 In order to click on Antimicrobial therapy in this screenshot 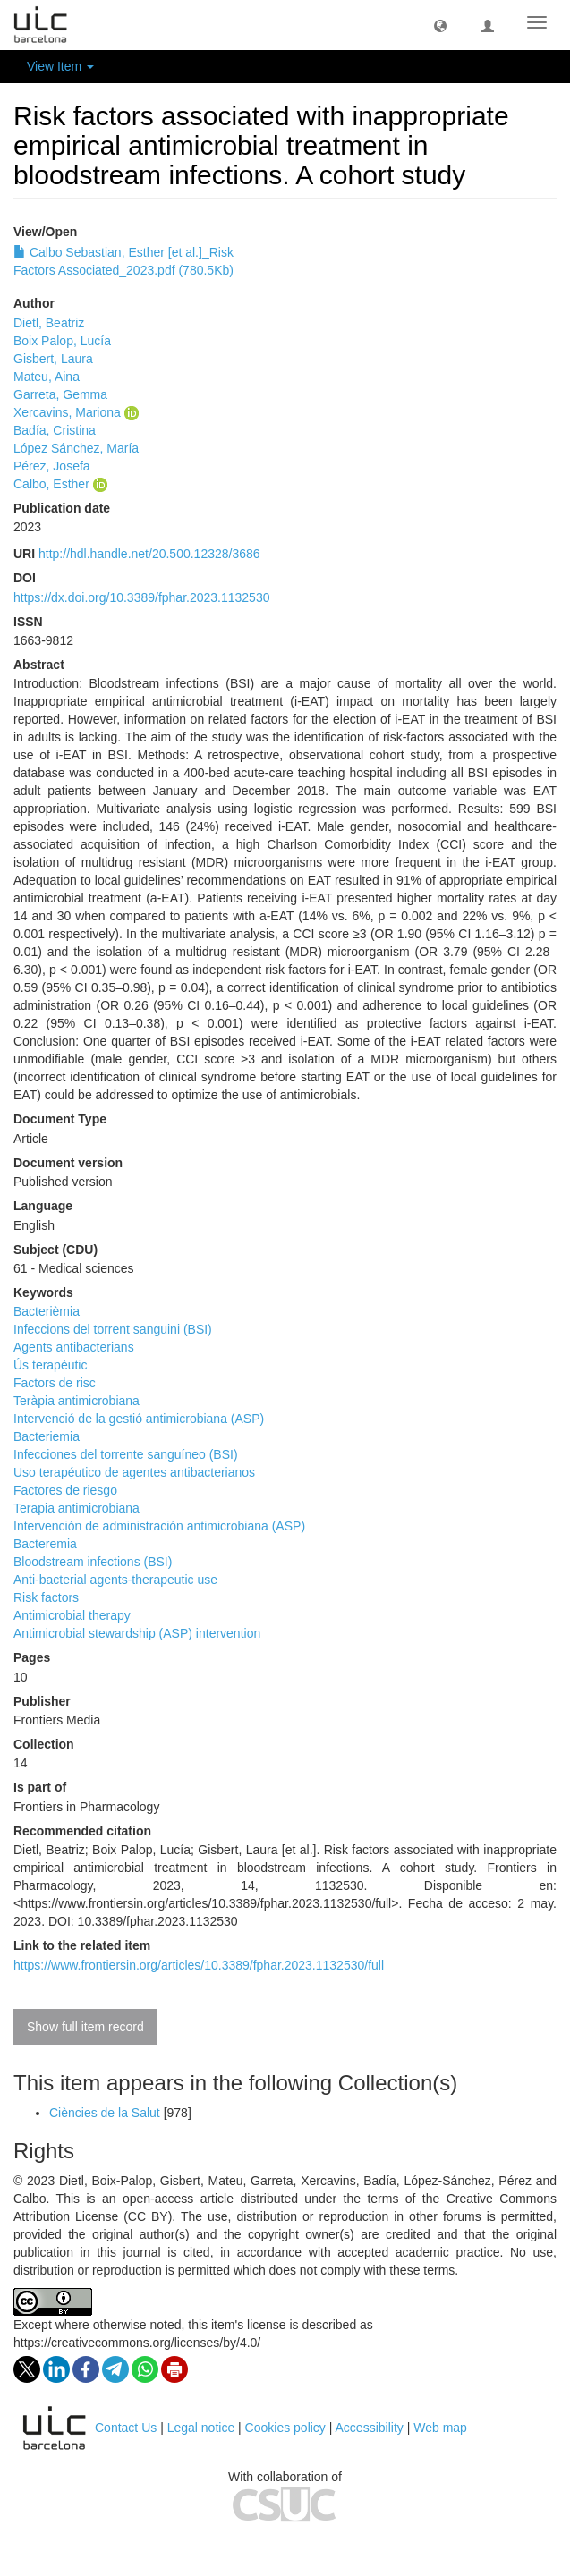, I will do `click(72, 1615)`.